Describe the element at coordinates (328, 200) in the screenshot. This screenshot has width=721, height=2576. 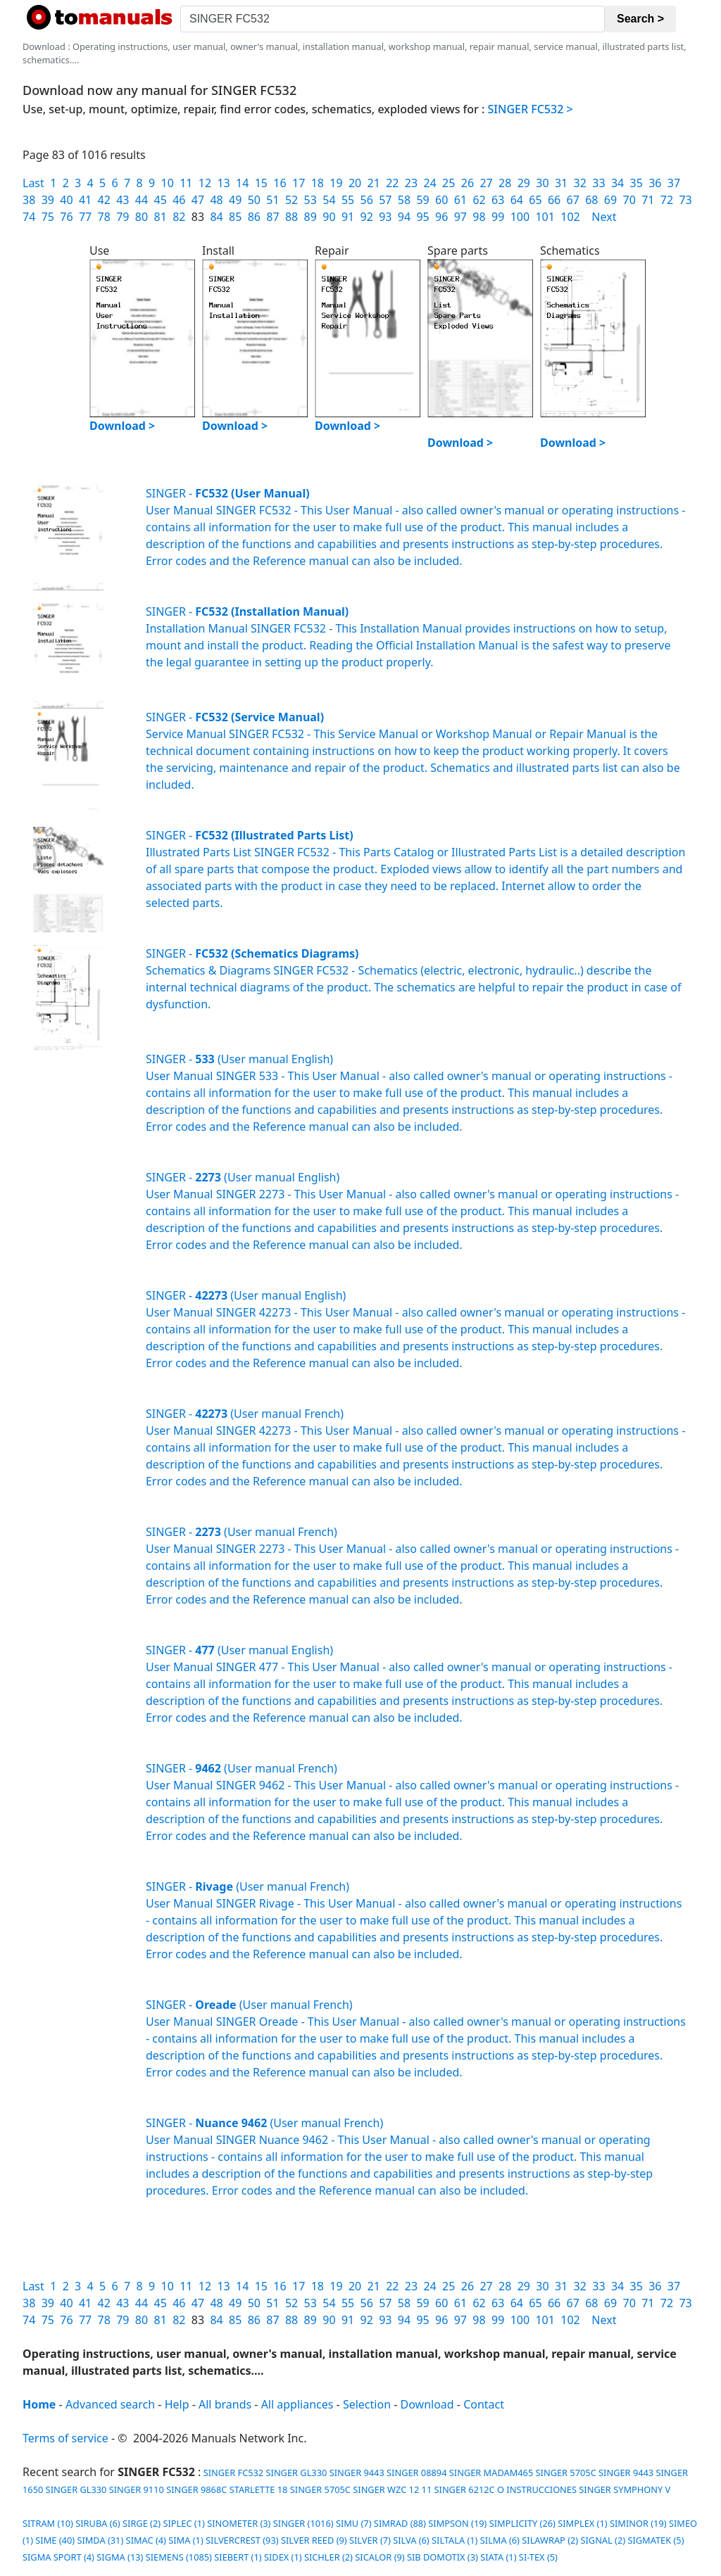
I see `54` at that location.